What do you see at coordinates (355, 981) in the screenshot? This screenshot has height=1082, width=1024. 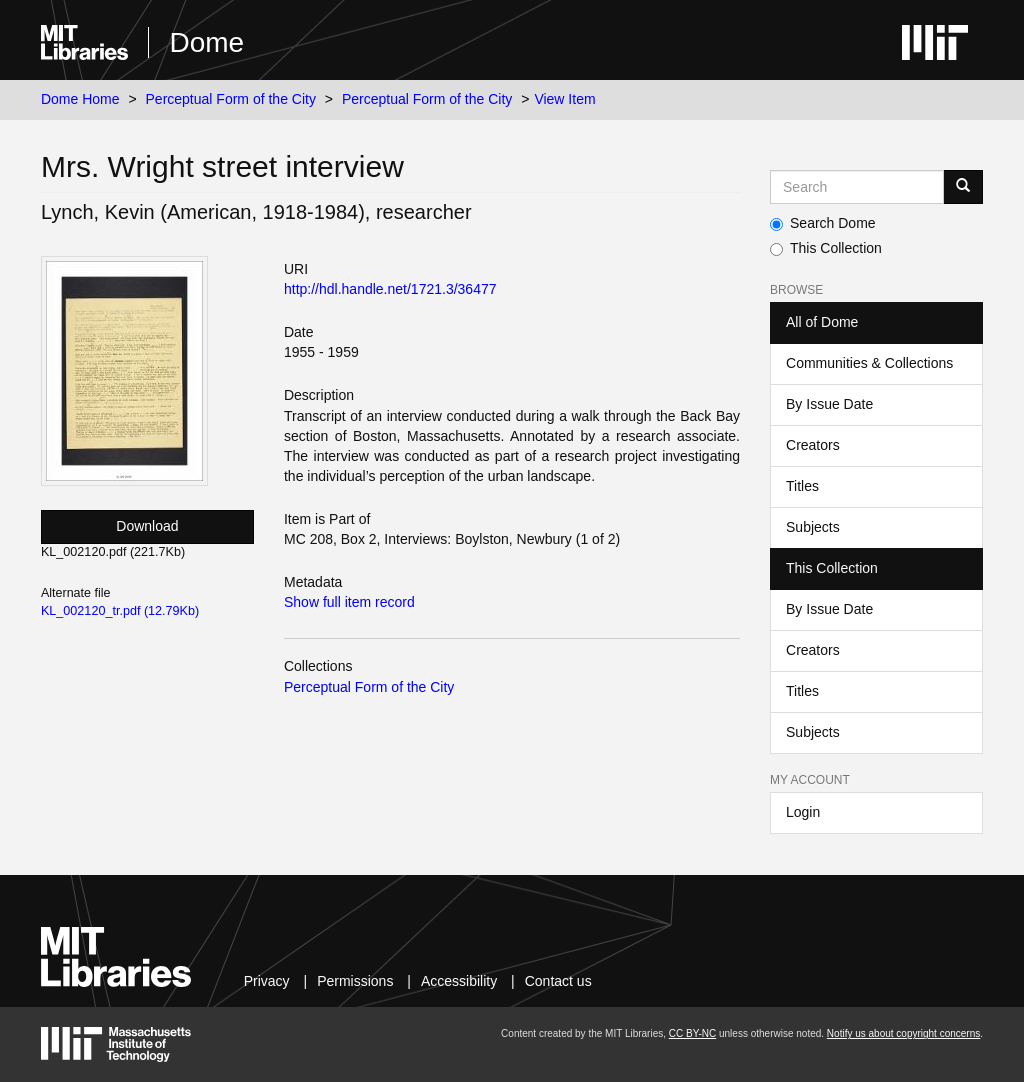 I see `Permissions` at bounding box center [355, 981].